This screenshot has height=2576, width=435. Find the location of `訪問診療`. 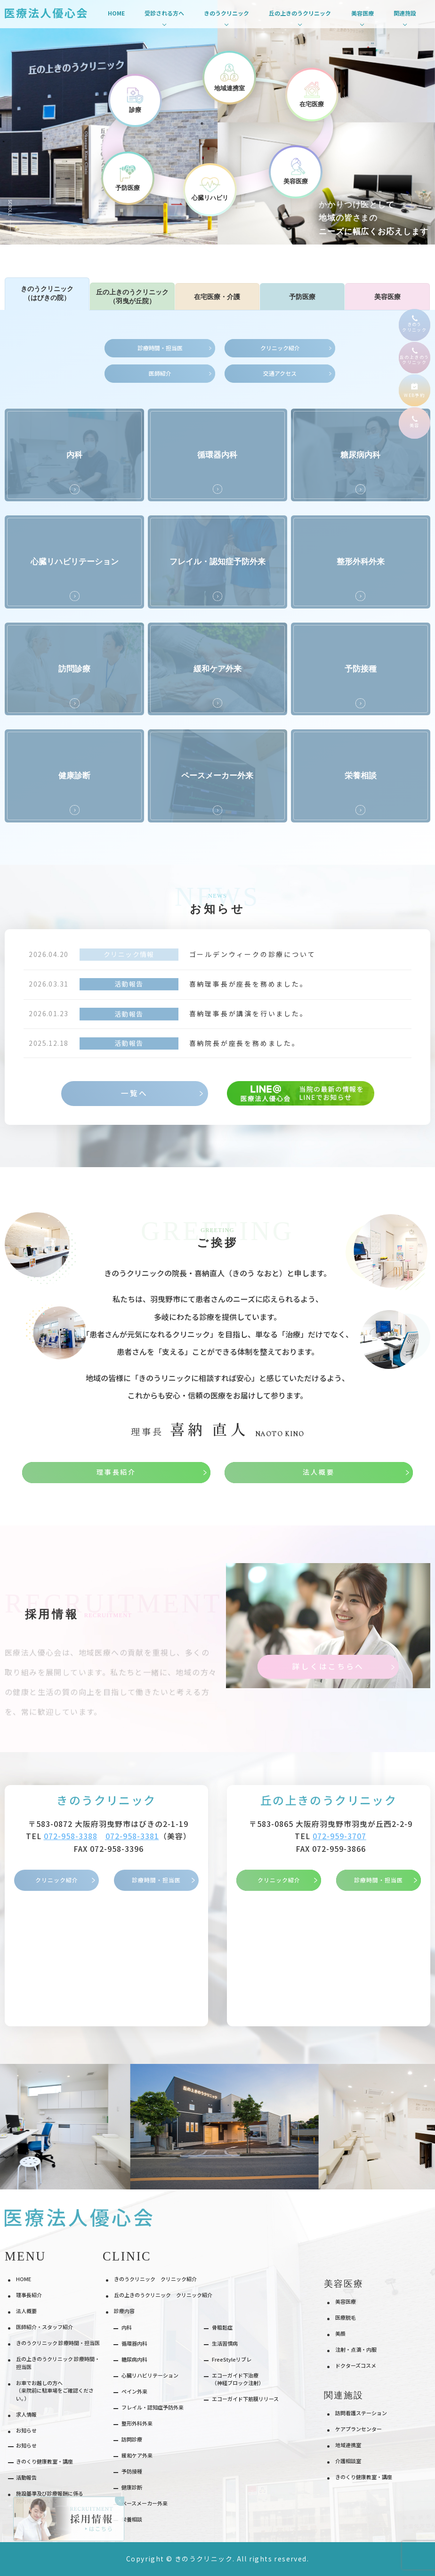

訪問診療 is located at coordinates (131, 2439).